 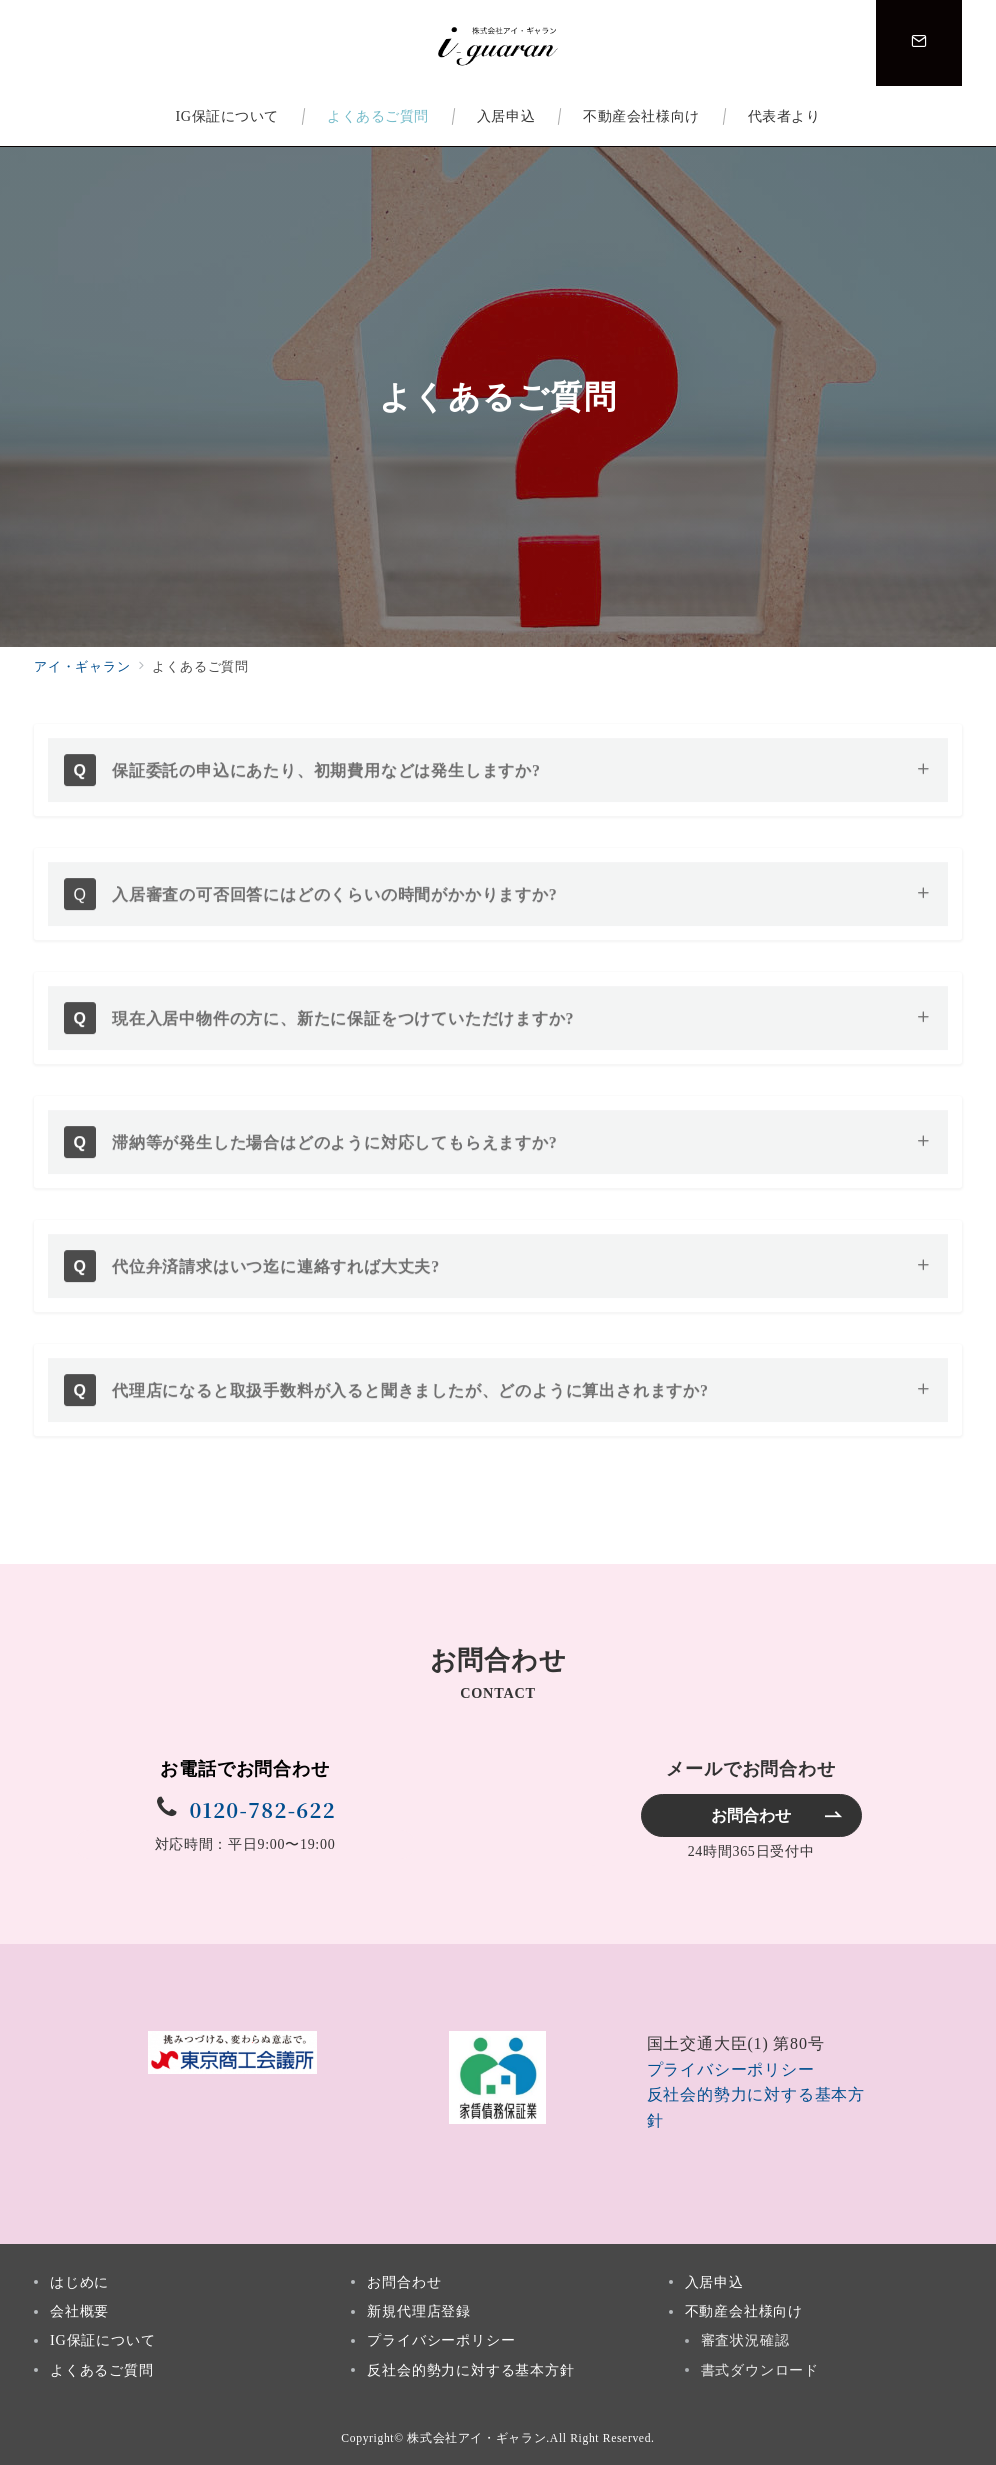 What do you see at coordinates (745, 2340) in the screenshot?
I see `審査状況確認` at bounding box center [745, 2340].